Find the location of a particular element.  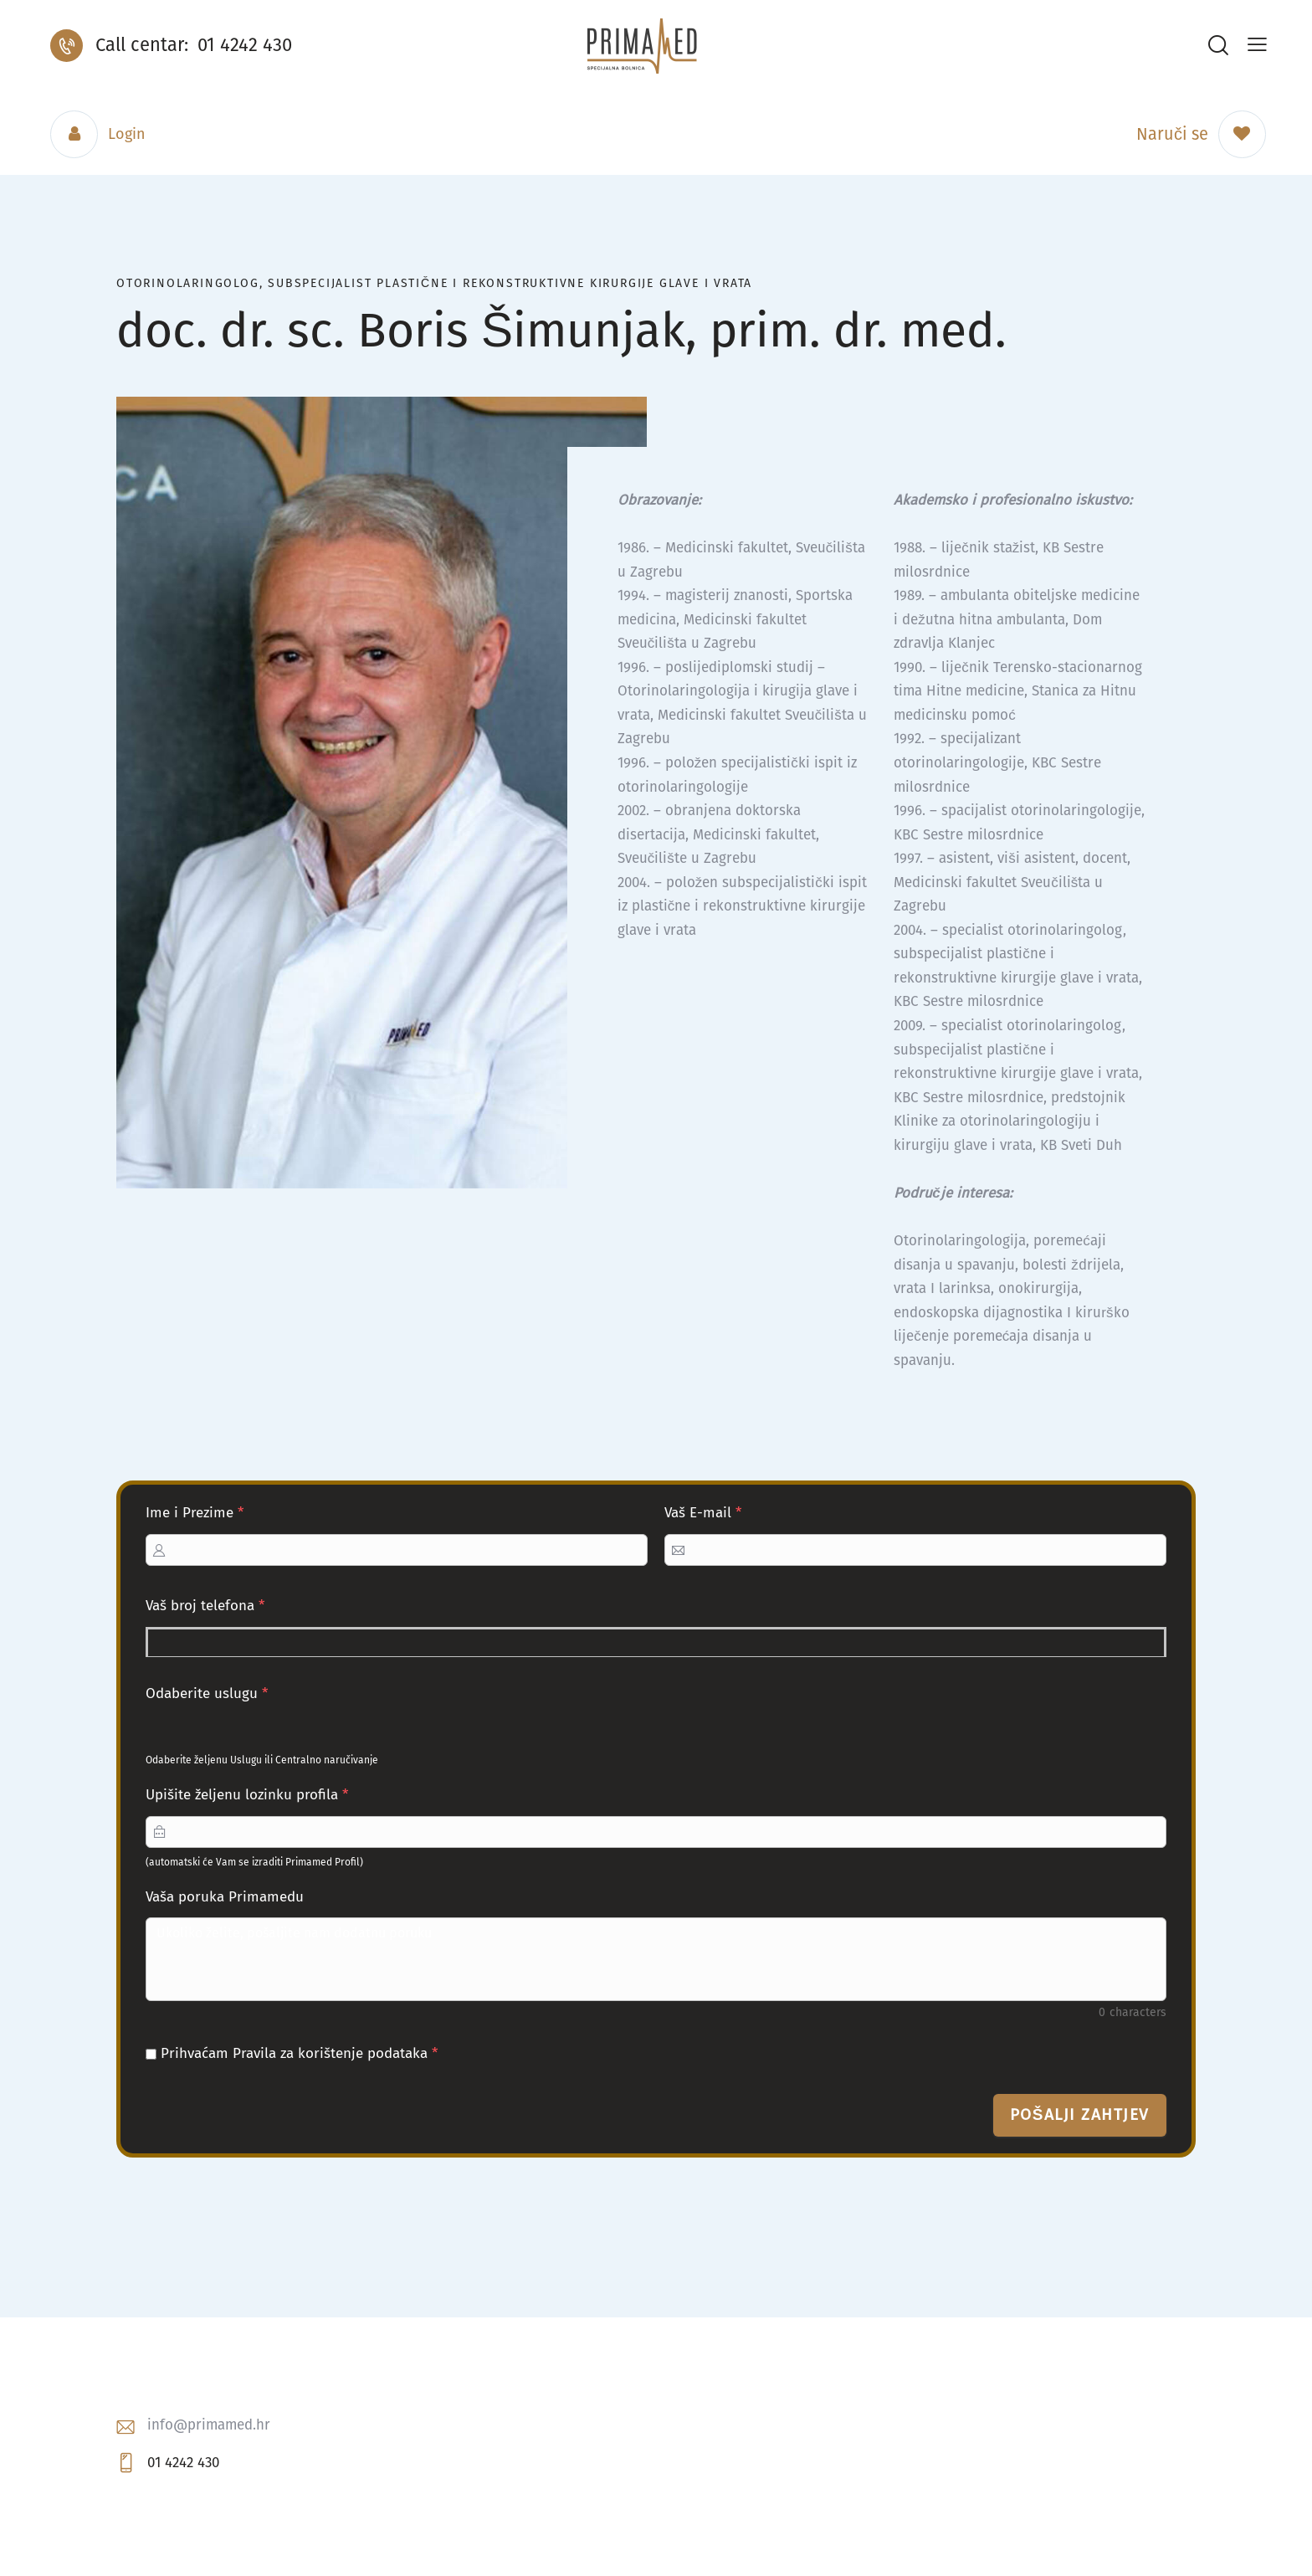

01 4242 430 is located at coordinates (183, 2462).